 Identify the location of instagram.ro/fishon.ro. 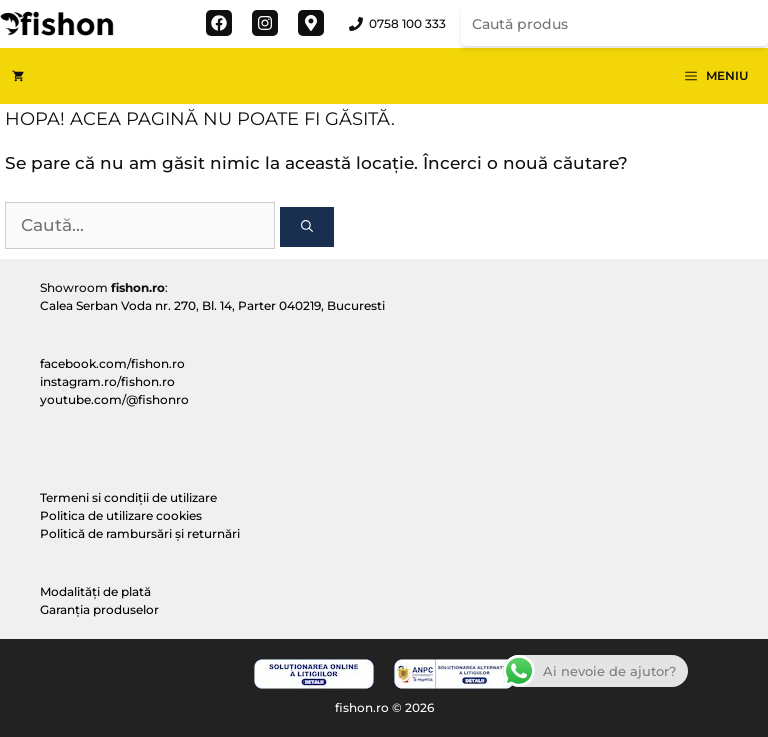
(107, 381).